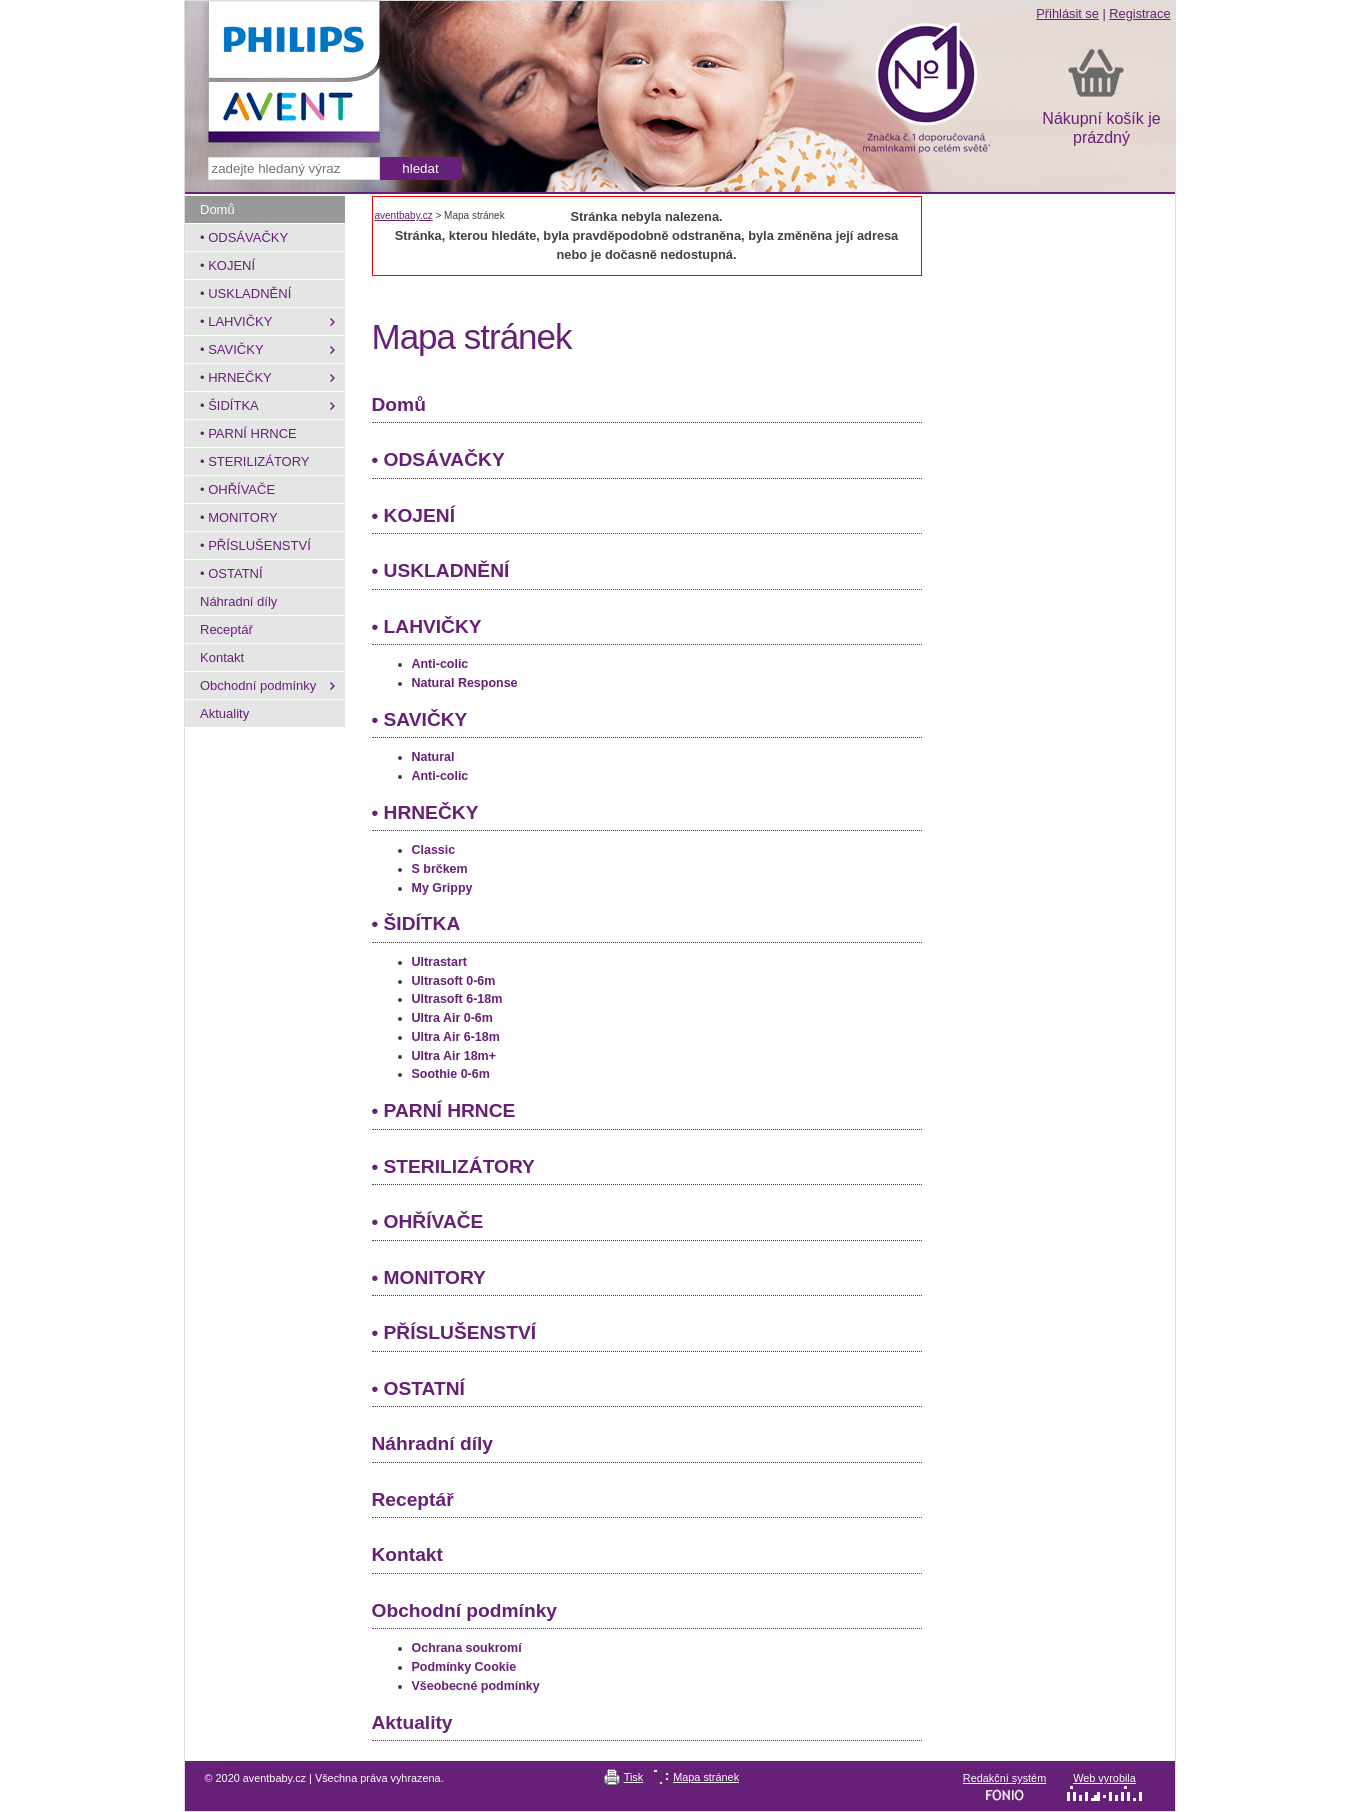 The height and width of the screenshot is (1812, 1359). I want to click on Ochrana soukromí, so click(467, 1648).